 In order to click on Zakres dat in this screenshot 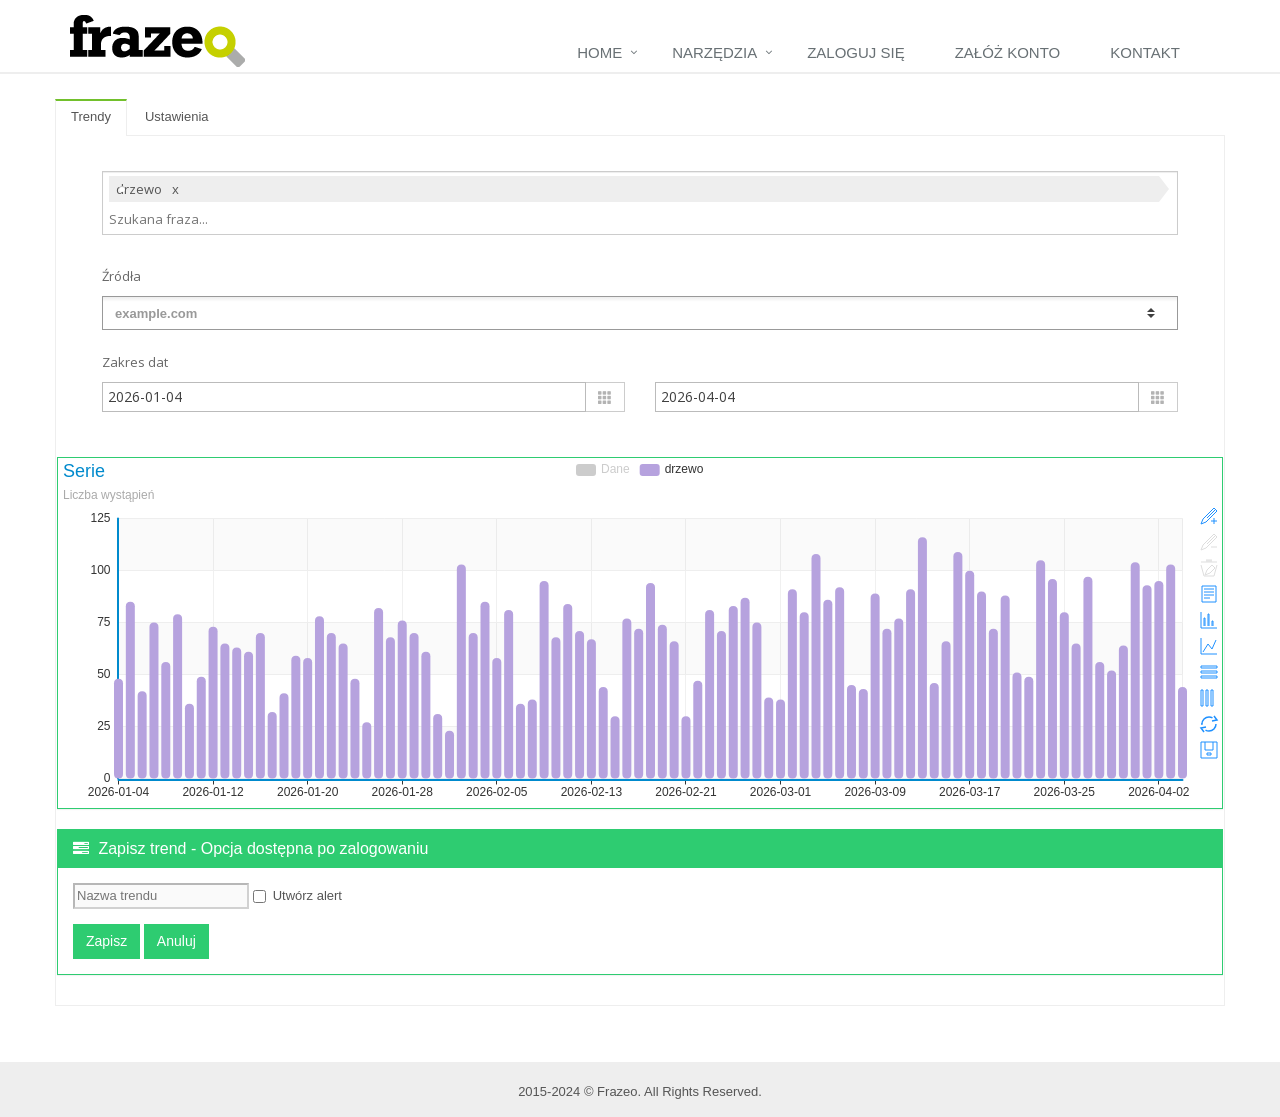, I will do `click(135, 362)`.